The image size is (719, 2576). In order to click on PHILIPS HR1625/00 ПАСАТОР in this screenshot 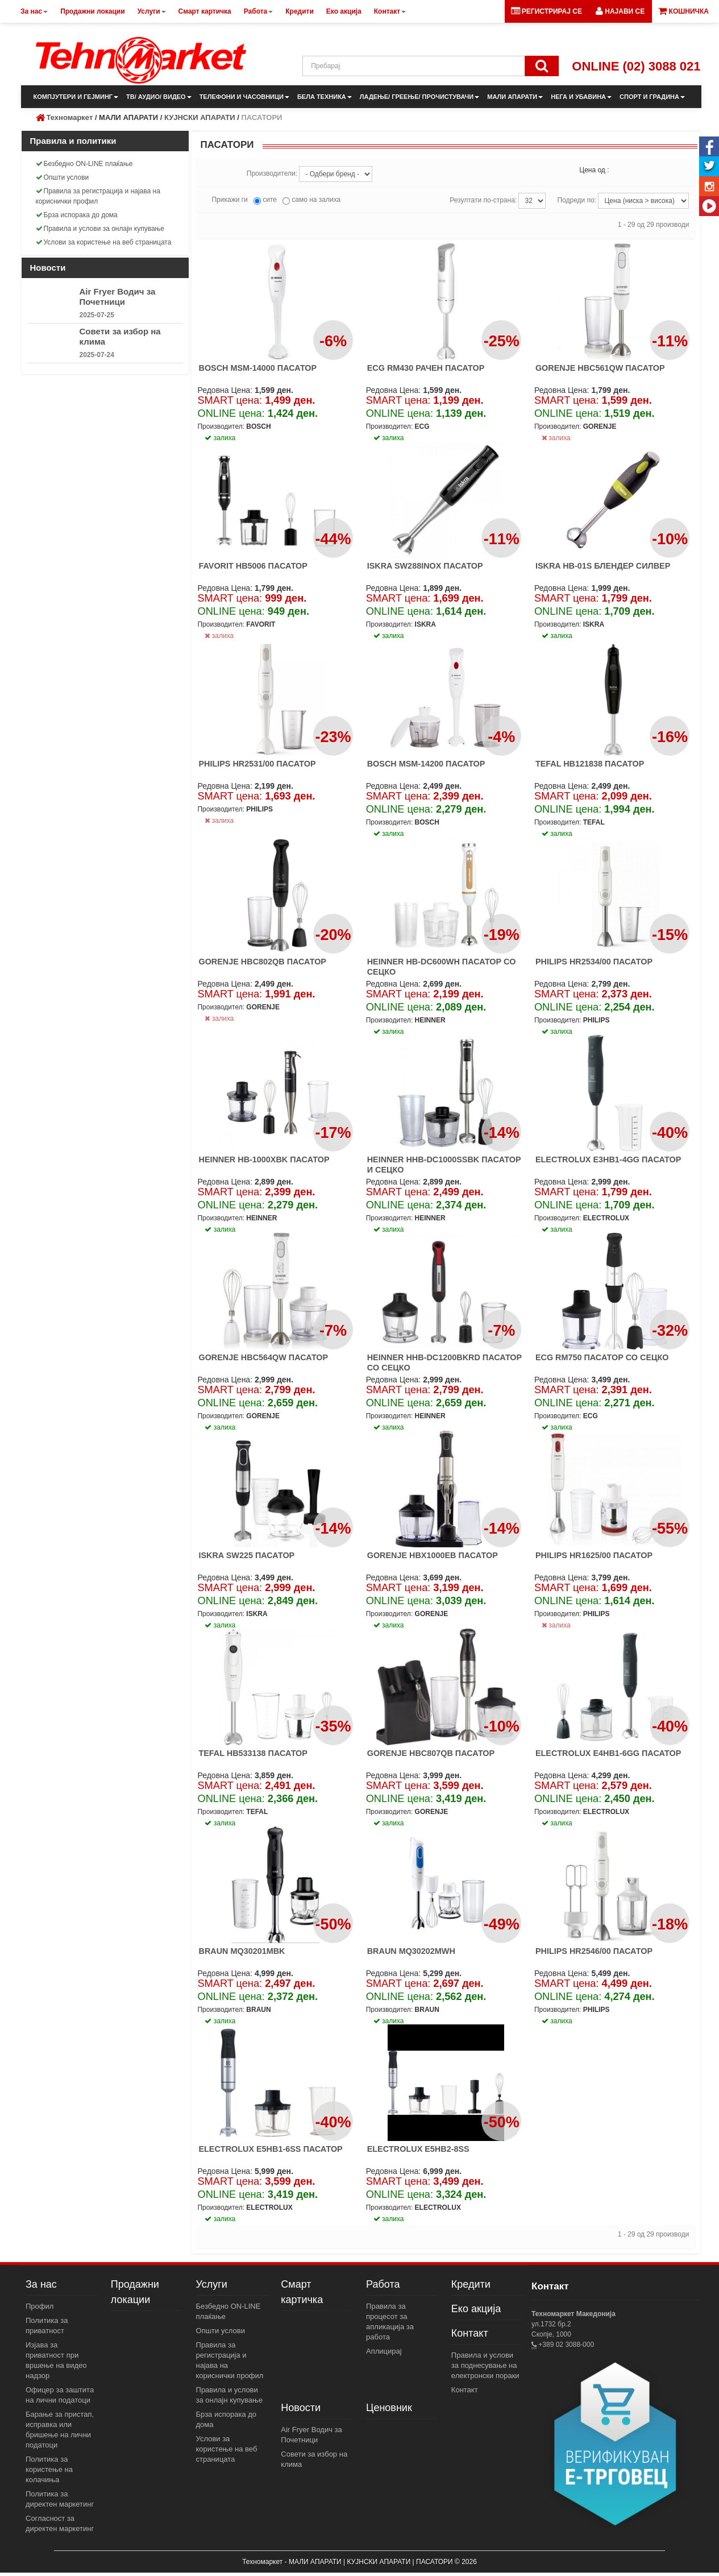, I will do `click(593, 1555)`.